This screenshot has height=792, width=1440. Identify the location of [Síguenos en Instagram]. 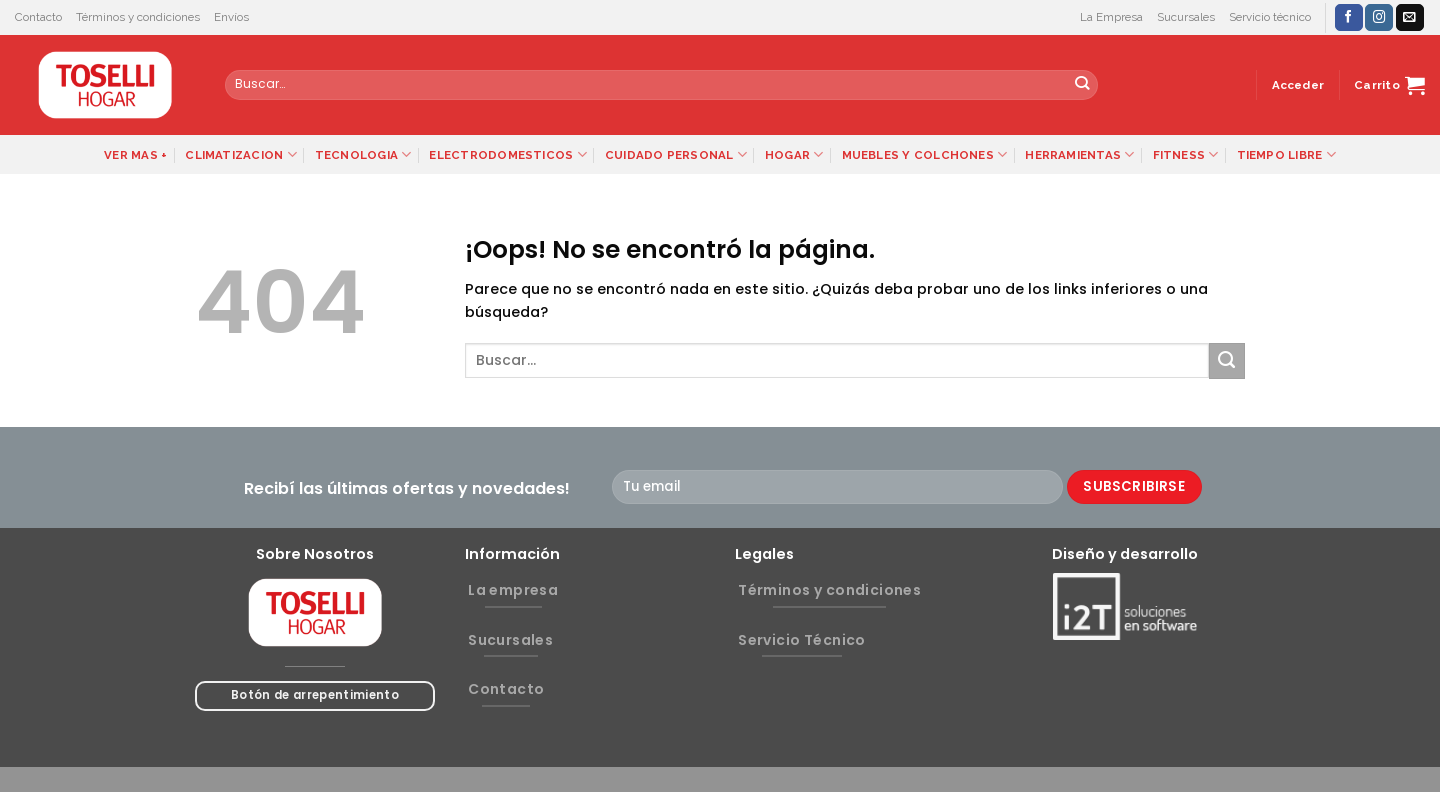
(1379, 17).